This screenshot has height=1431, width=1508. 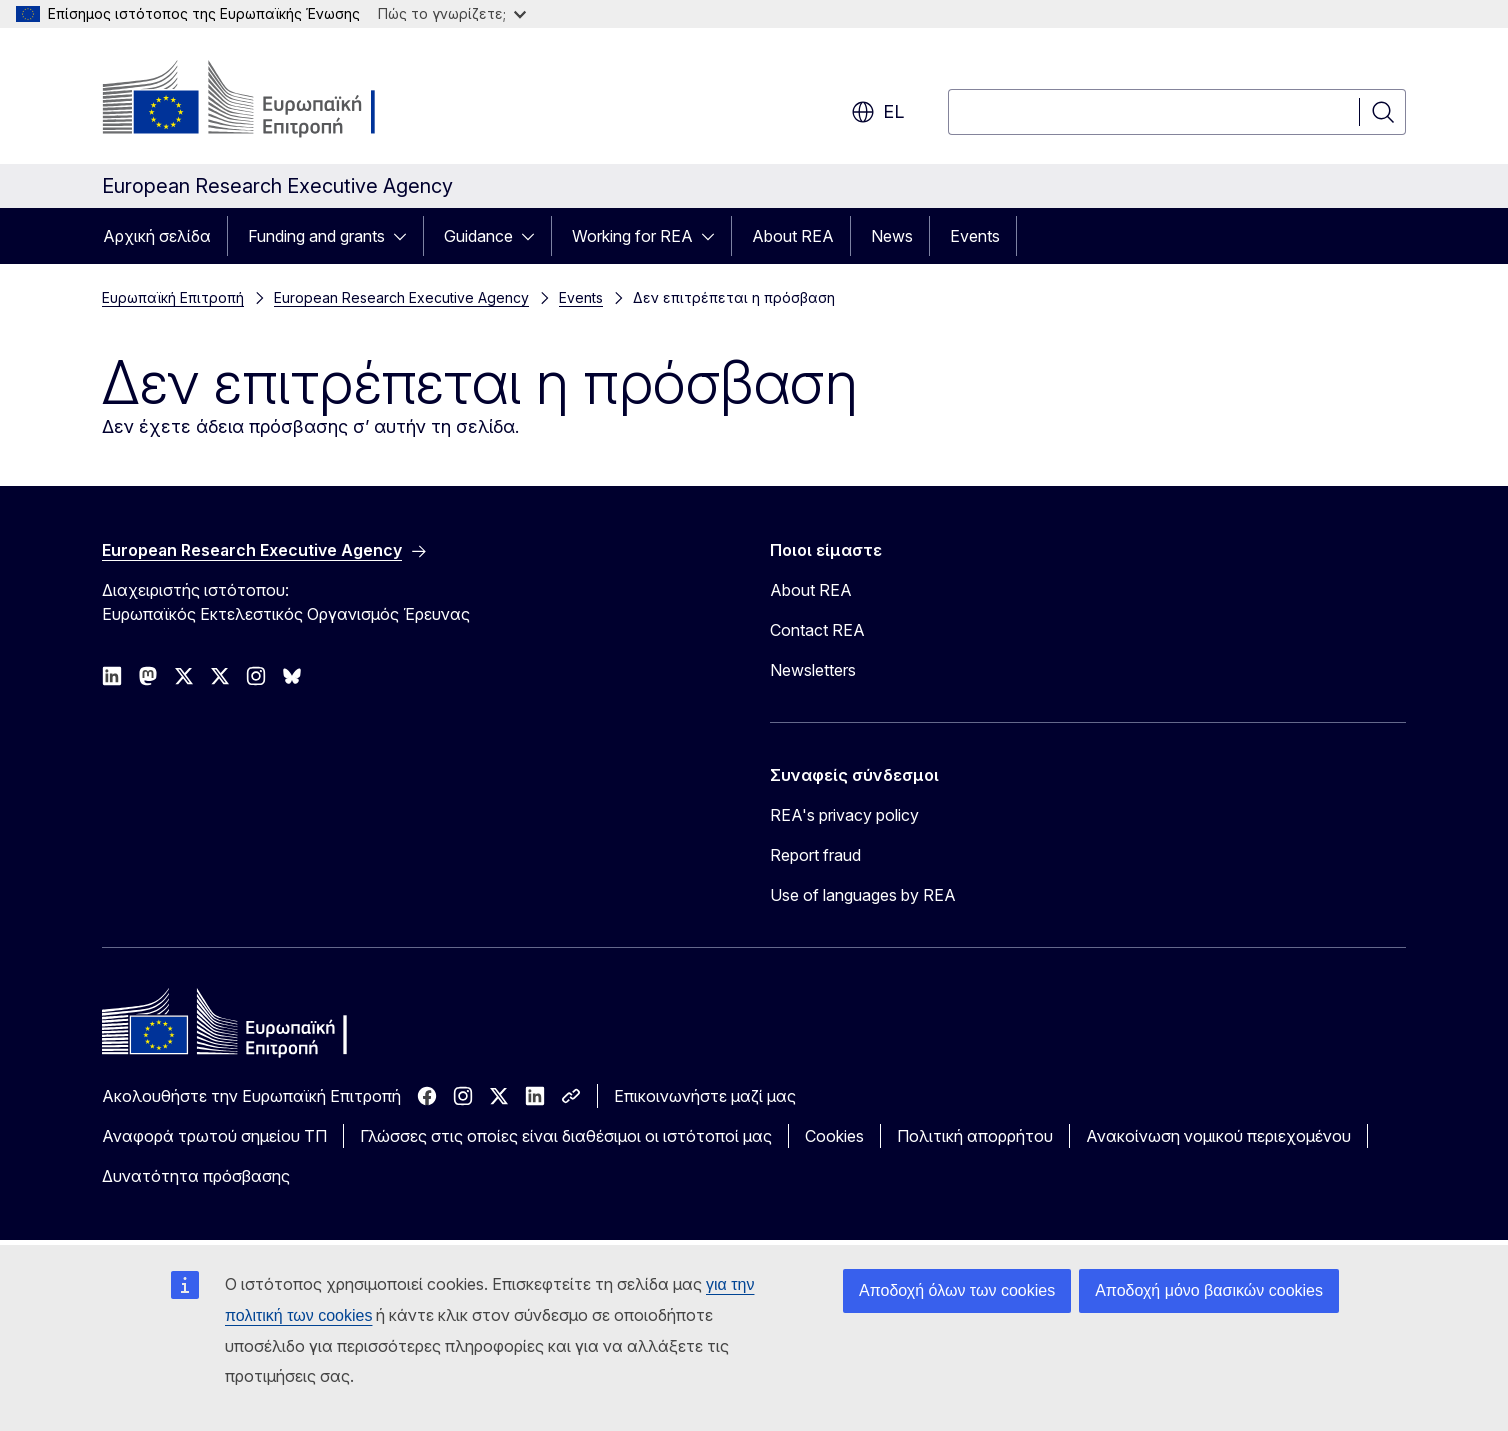 I want to click on Cookies, so click(x=834, y=1136).